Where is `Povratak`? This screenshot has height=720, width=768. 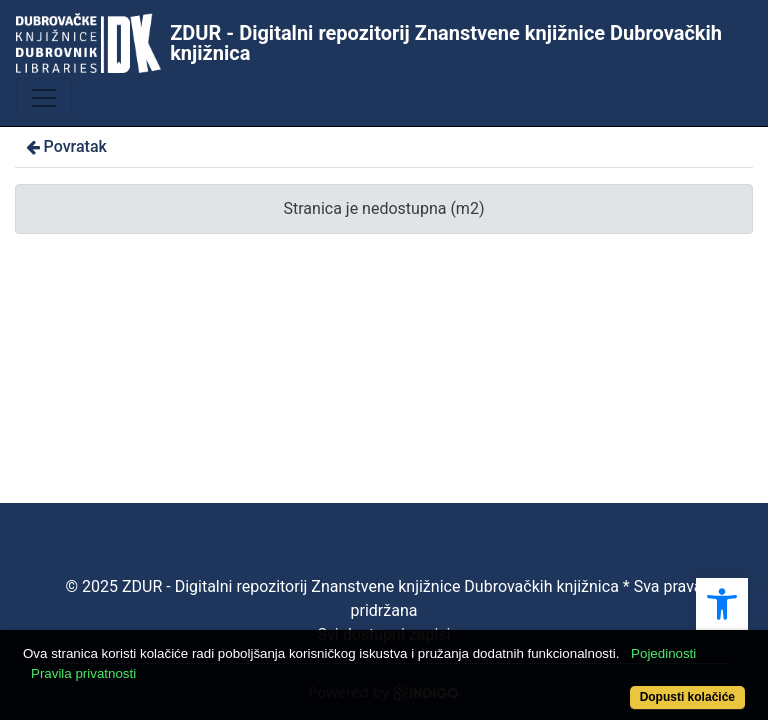 Povratak is located at coordinates (65, 146).